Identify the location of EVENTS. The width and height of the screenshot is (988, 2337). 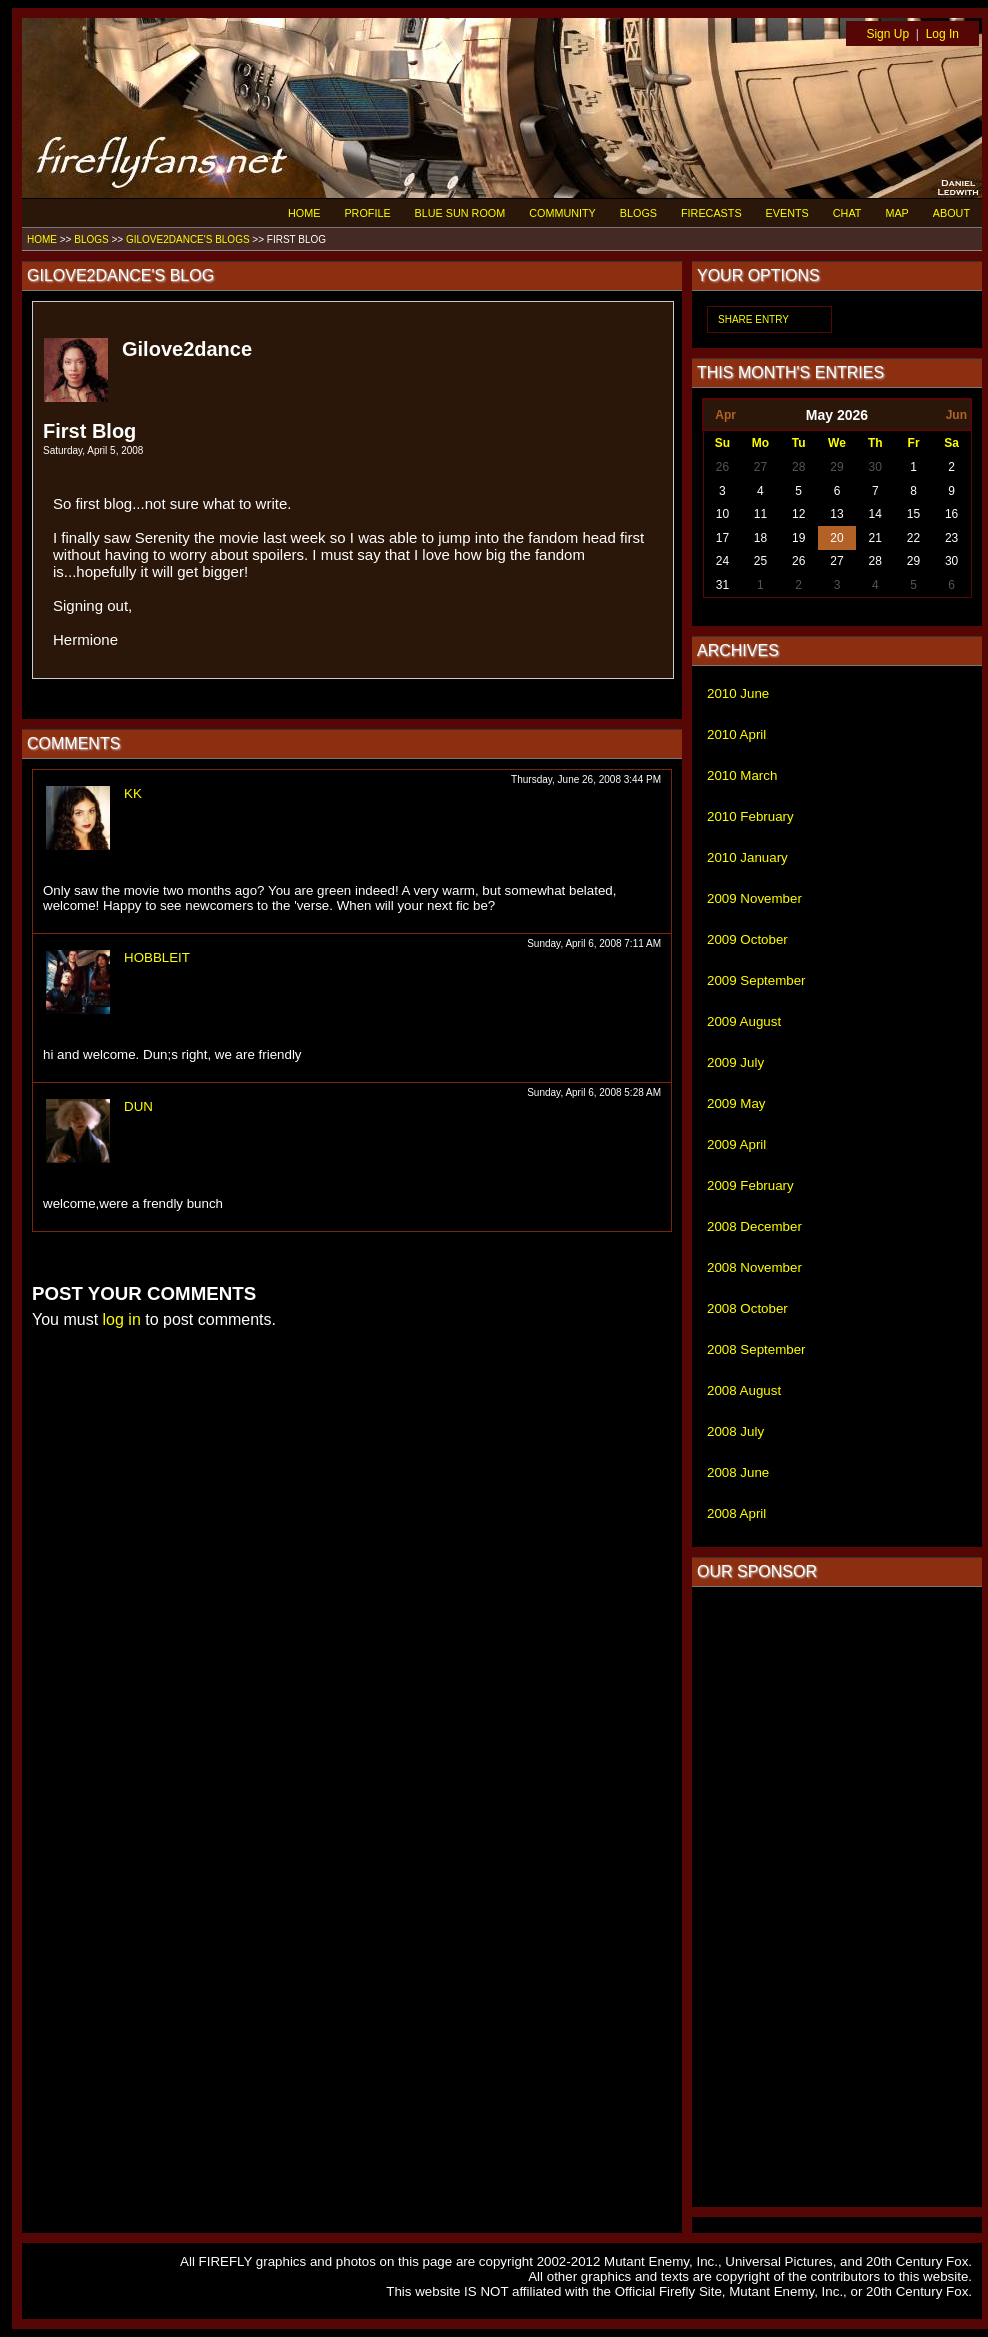
(787, 213).